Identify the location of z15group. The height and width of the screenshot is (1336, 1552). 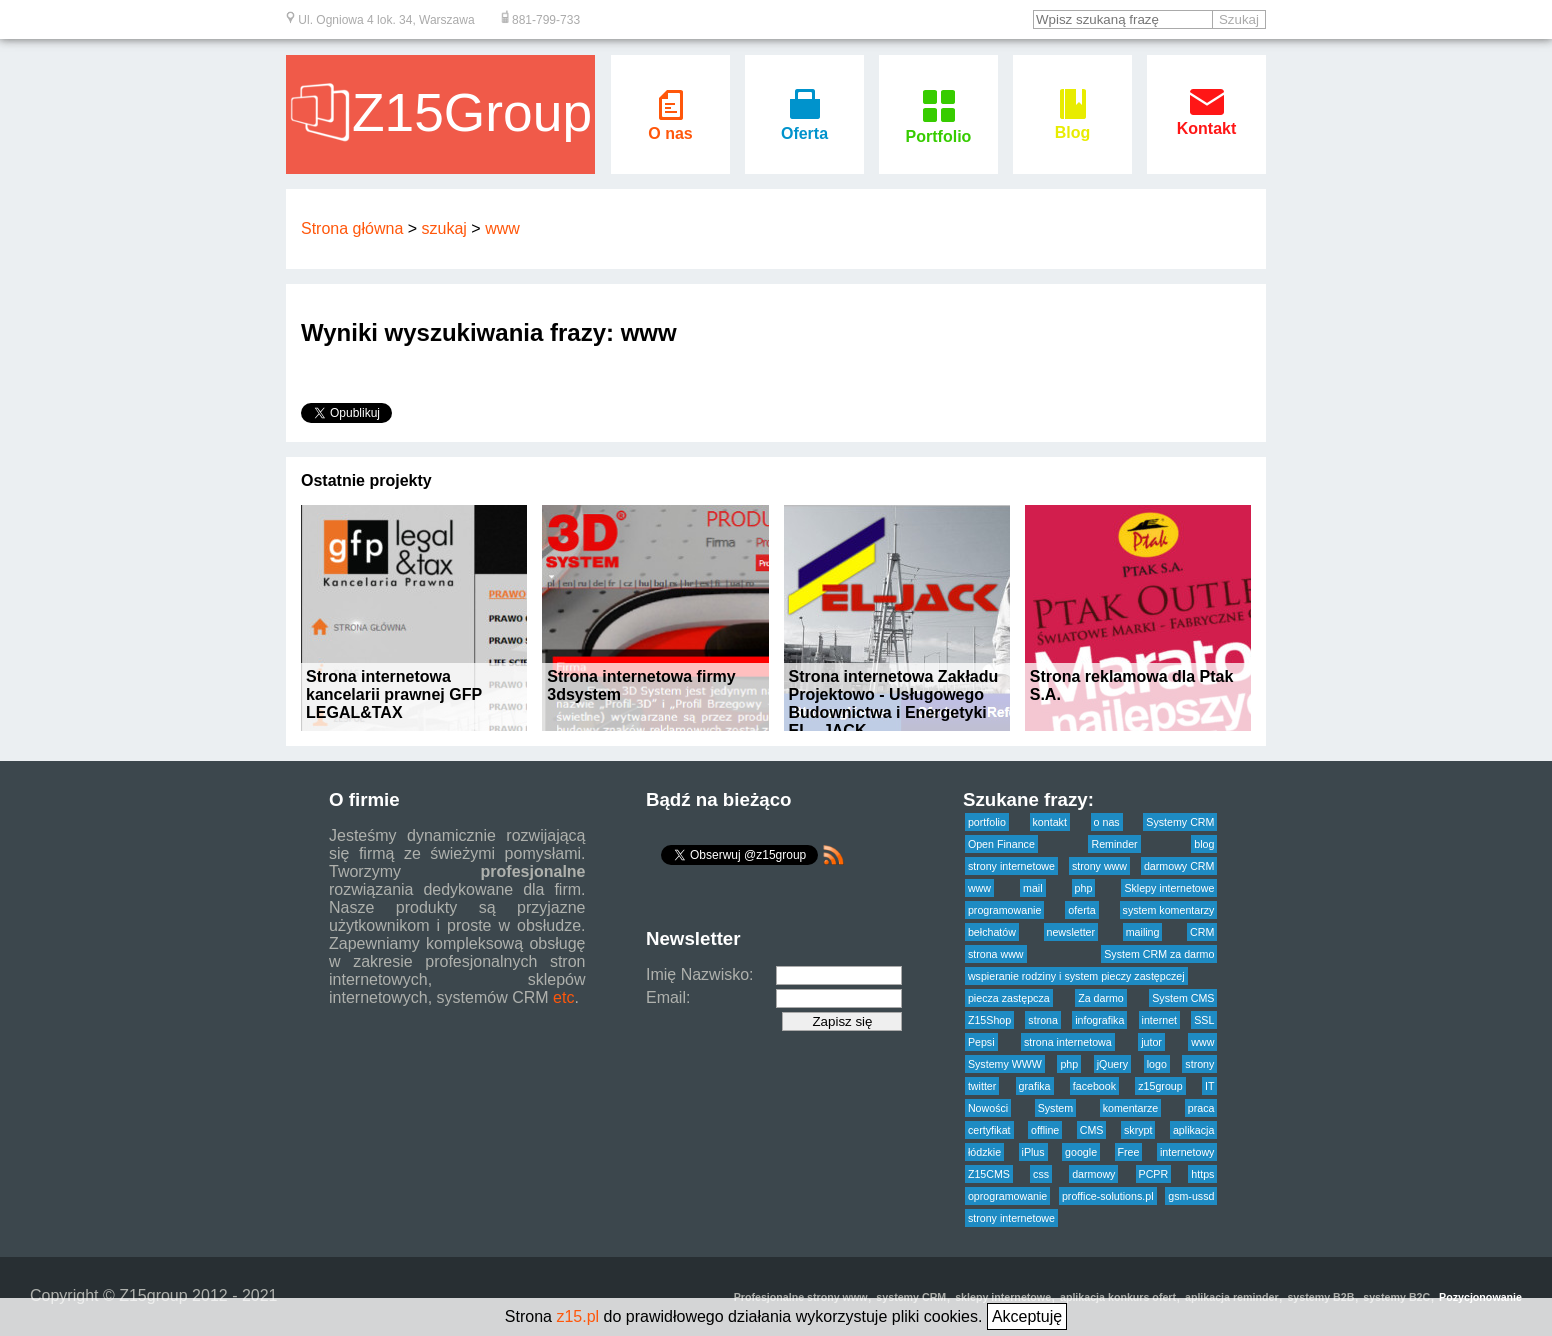
(1160, 1086).